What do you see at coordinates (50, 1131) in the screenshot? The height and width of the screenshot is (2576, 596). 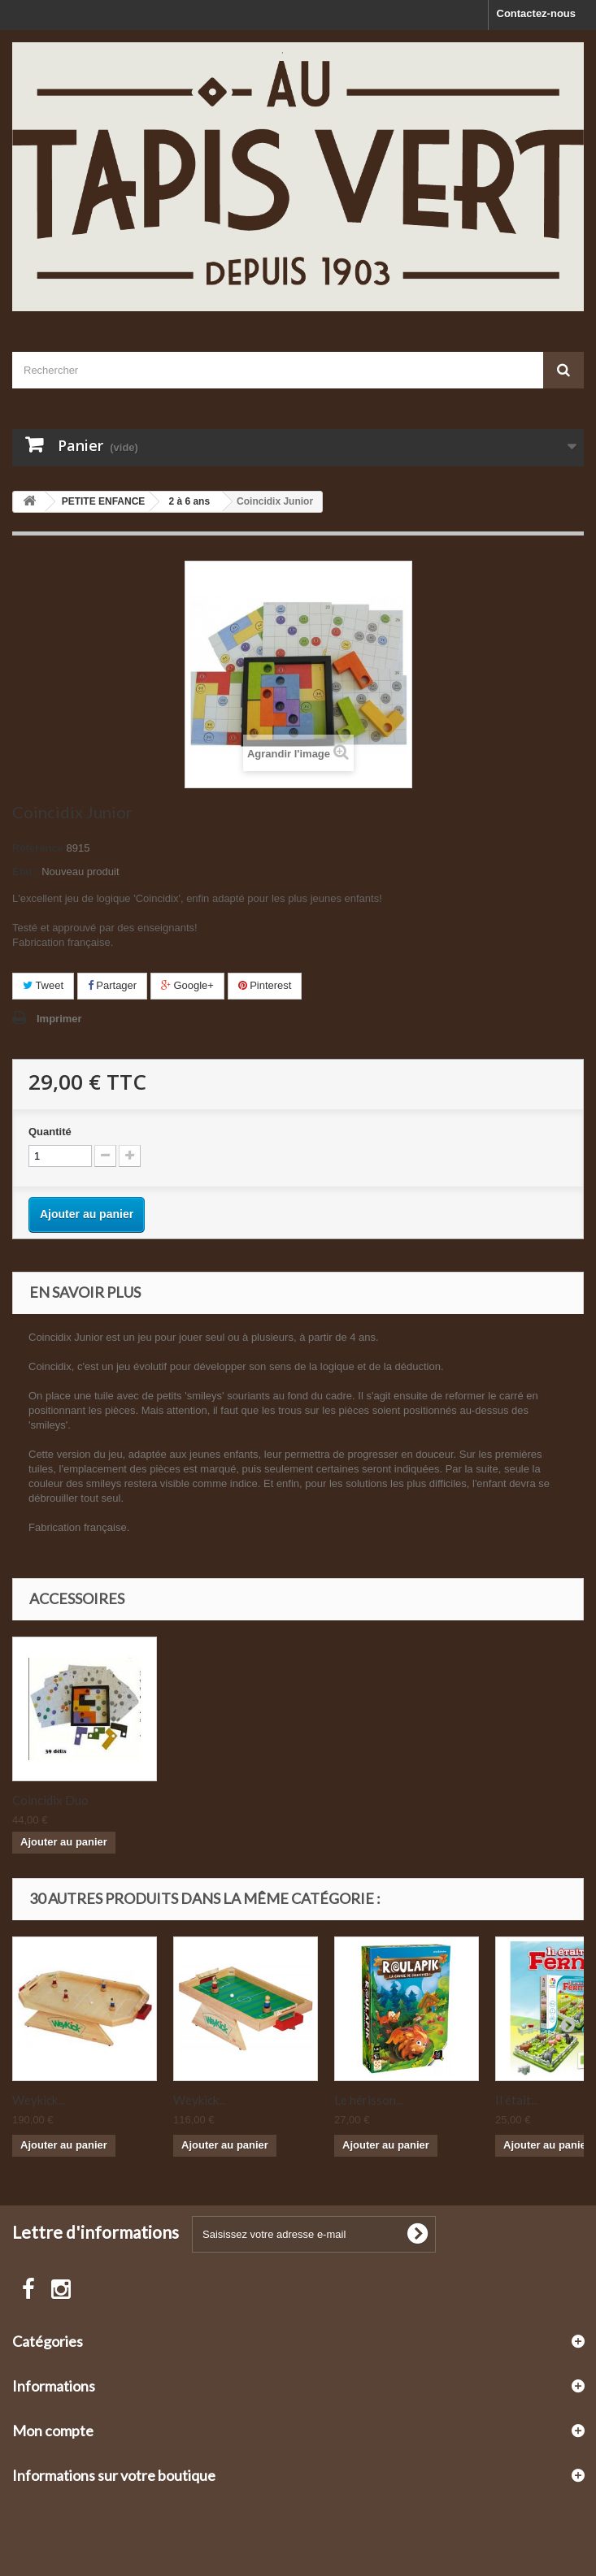 I see `Quantité` at bounding box center [50, 1131].